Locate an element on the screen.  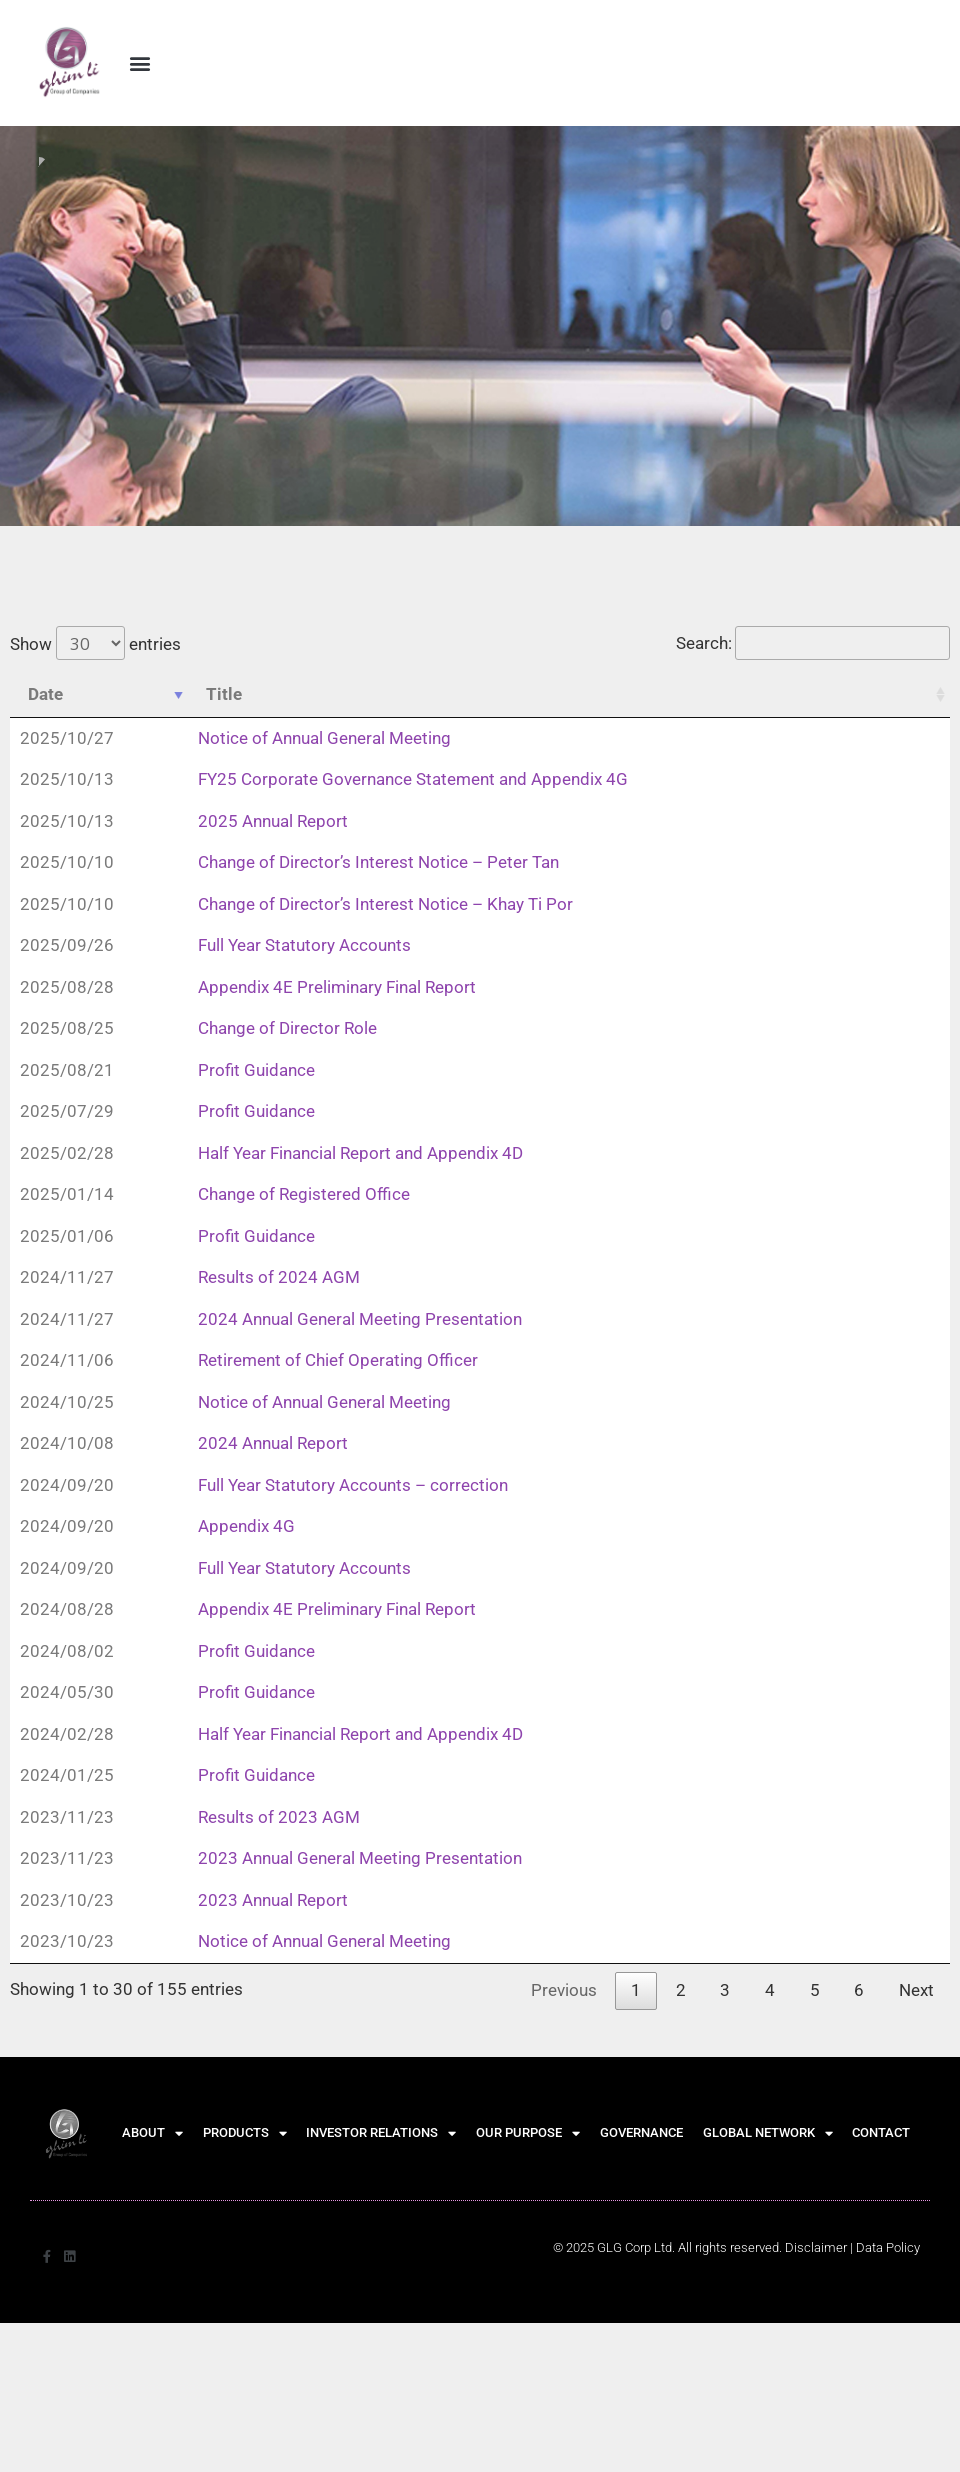
Change of Director Role [Change of Director Role (opens in a new tab)] is located at coordinates (287, 1029).